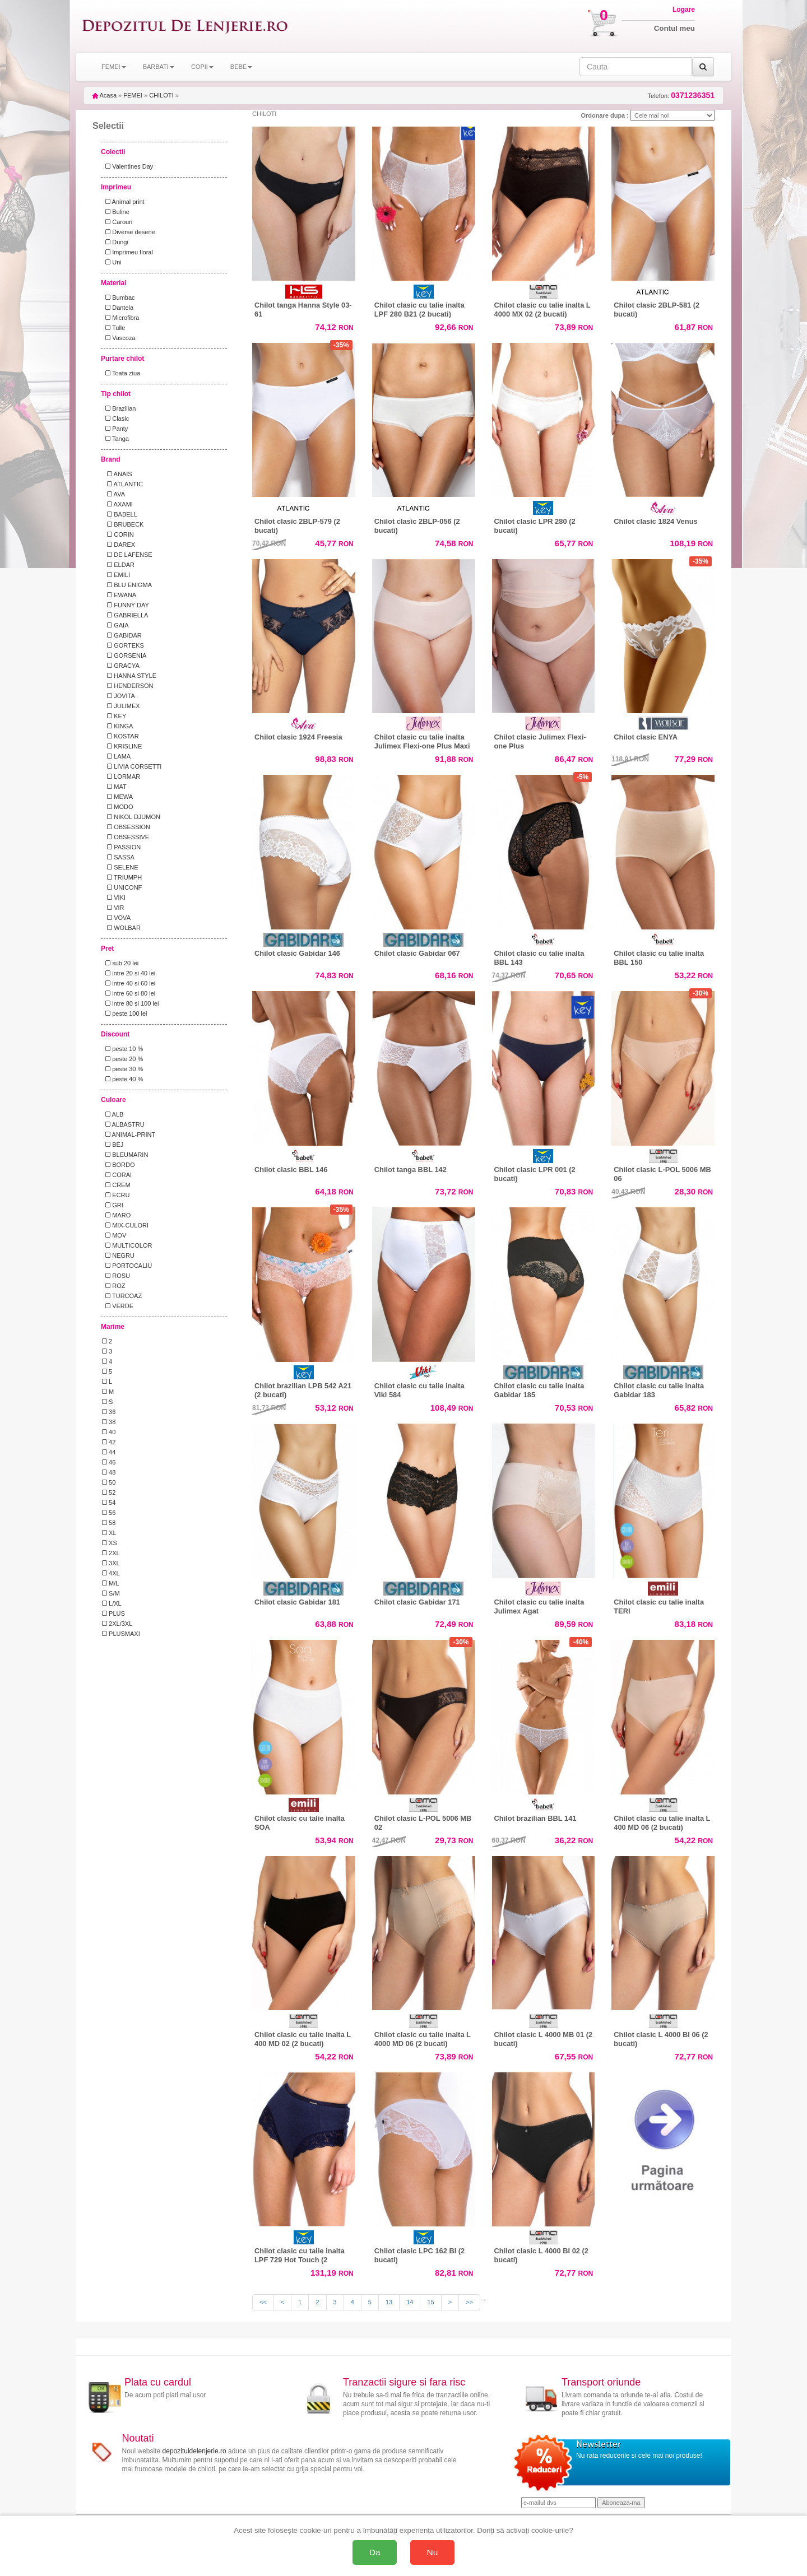  I want to click on ECRU, so click(115, 1195).